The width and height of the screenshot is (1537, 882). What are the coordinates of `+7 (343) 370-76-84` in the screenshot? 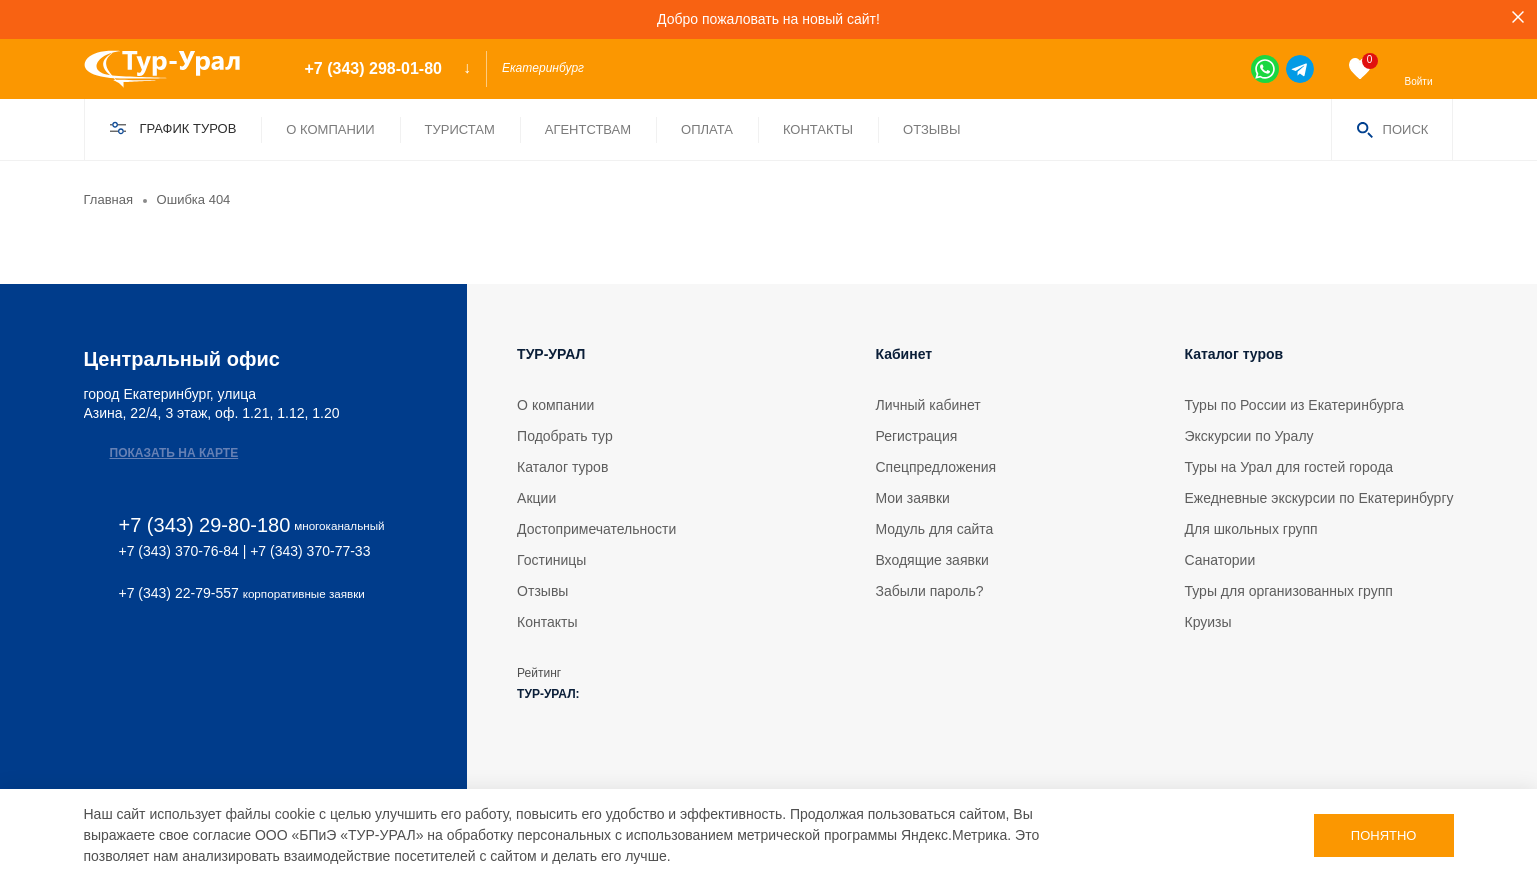 It's located at (179, 551).